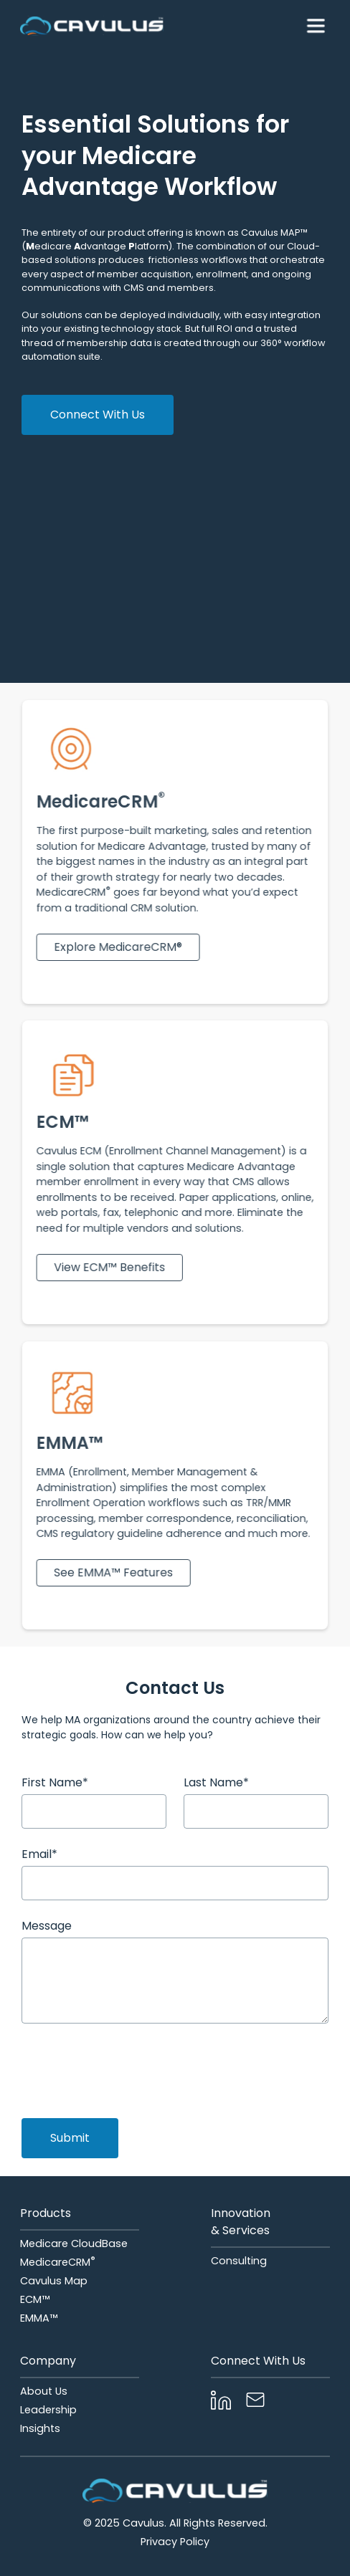 This screenshot has height=2576, width=350. I want to click on Leadership, so click(48, 2409).